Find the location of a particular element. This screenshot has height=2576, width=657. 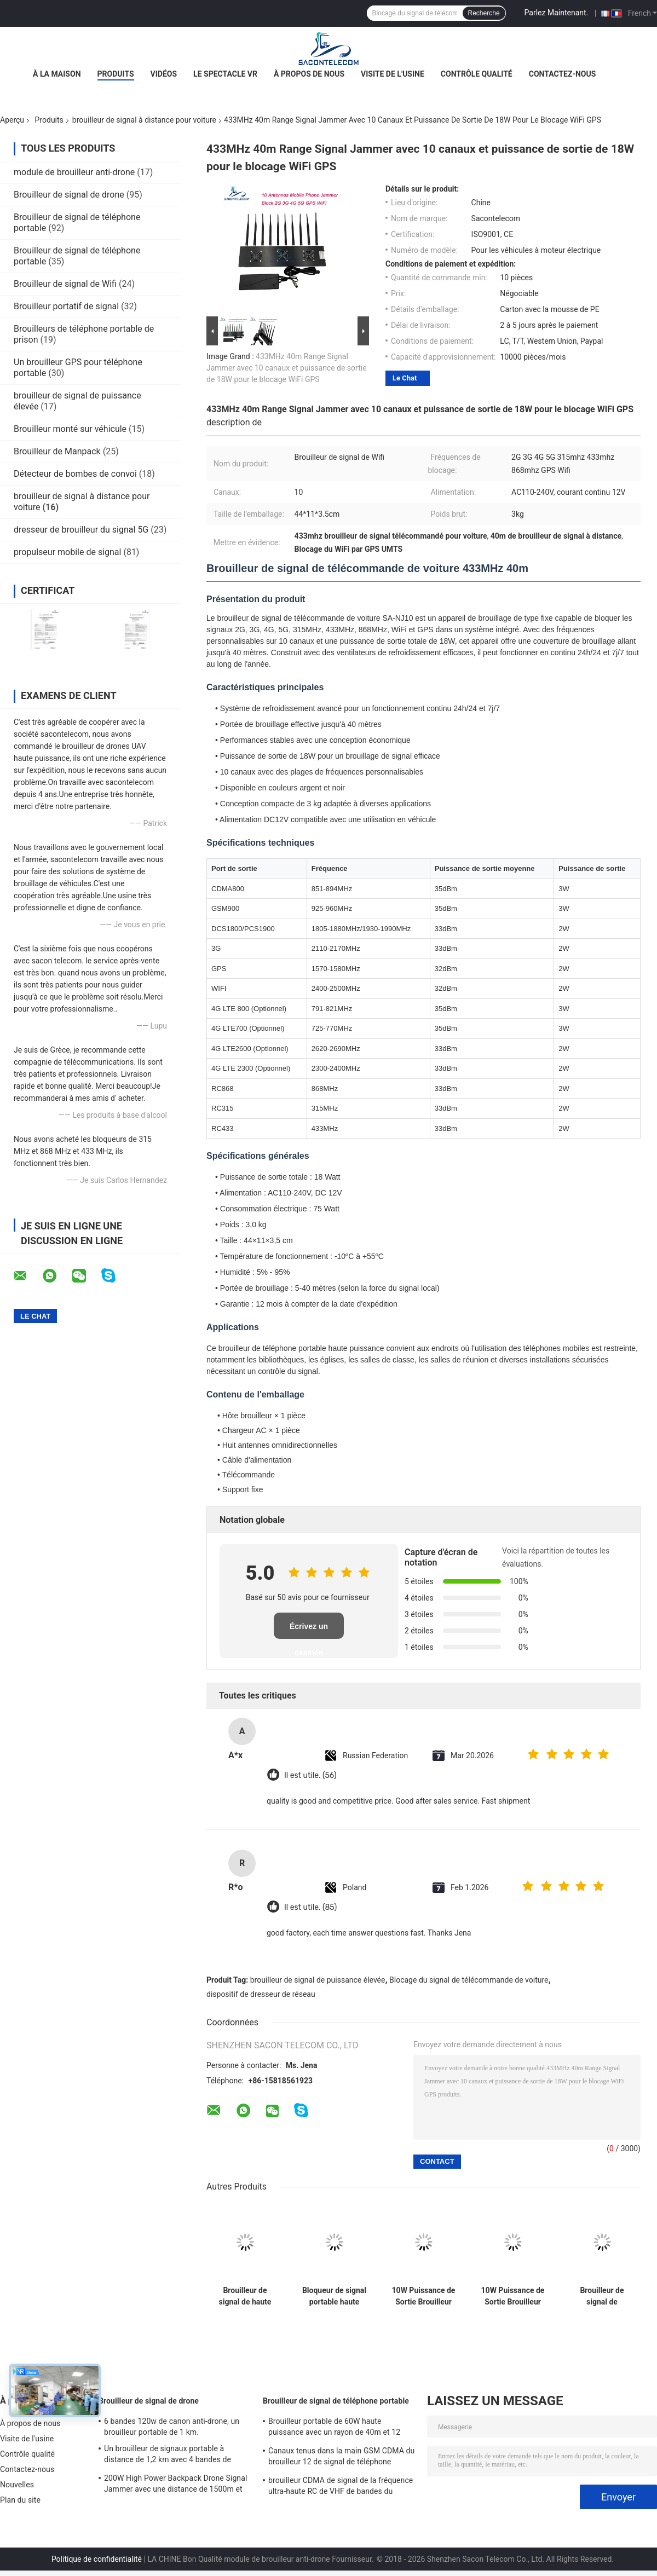

200W High Power Backpack Drone Signal Jammer avec une distance de 1500m et une couverture à large fréquence is located at coordinates (175, 2485).